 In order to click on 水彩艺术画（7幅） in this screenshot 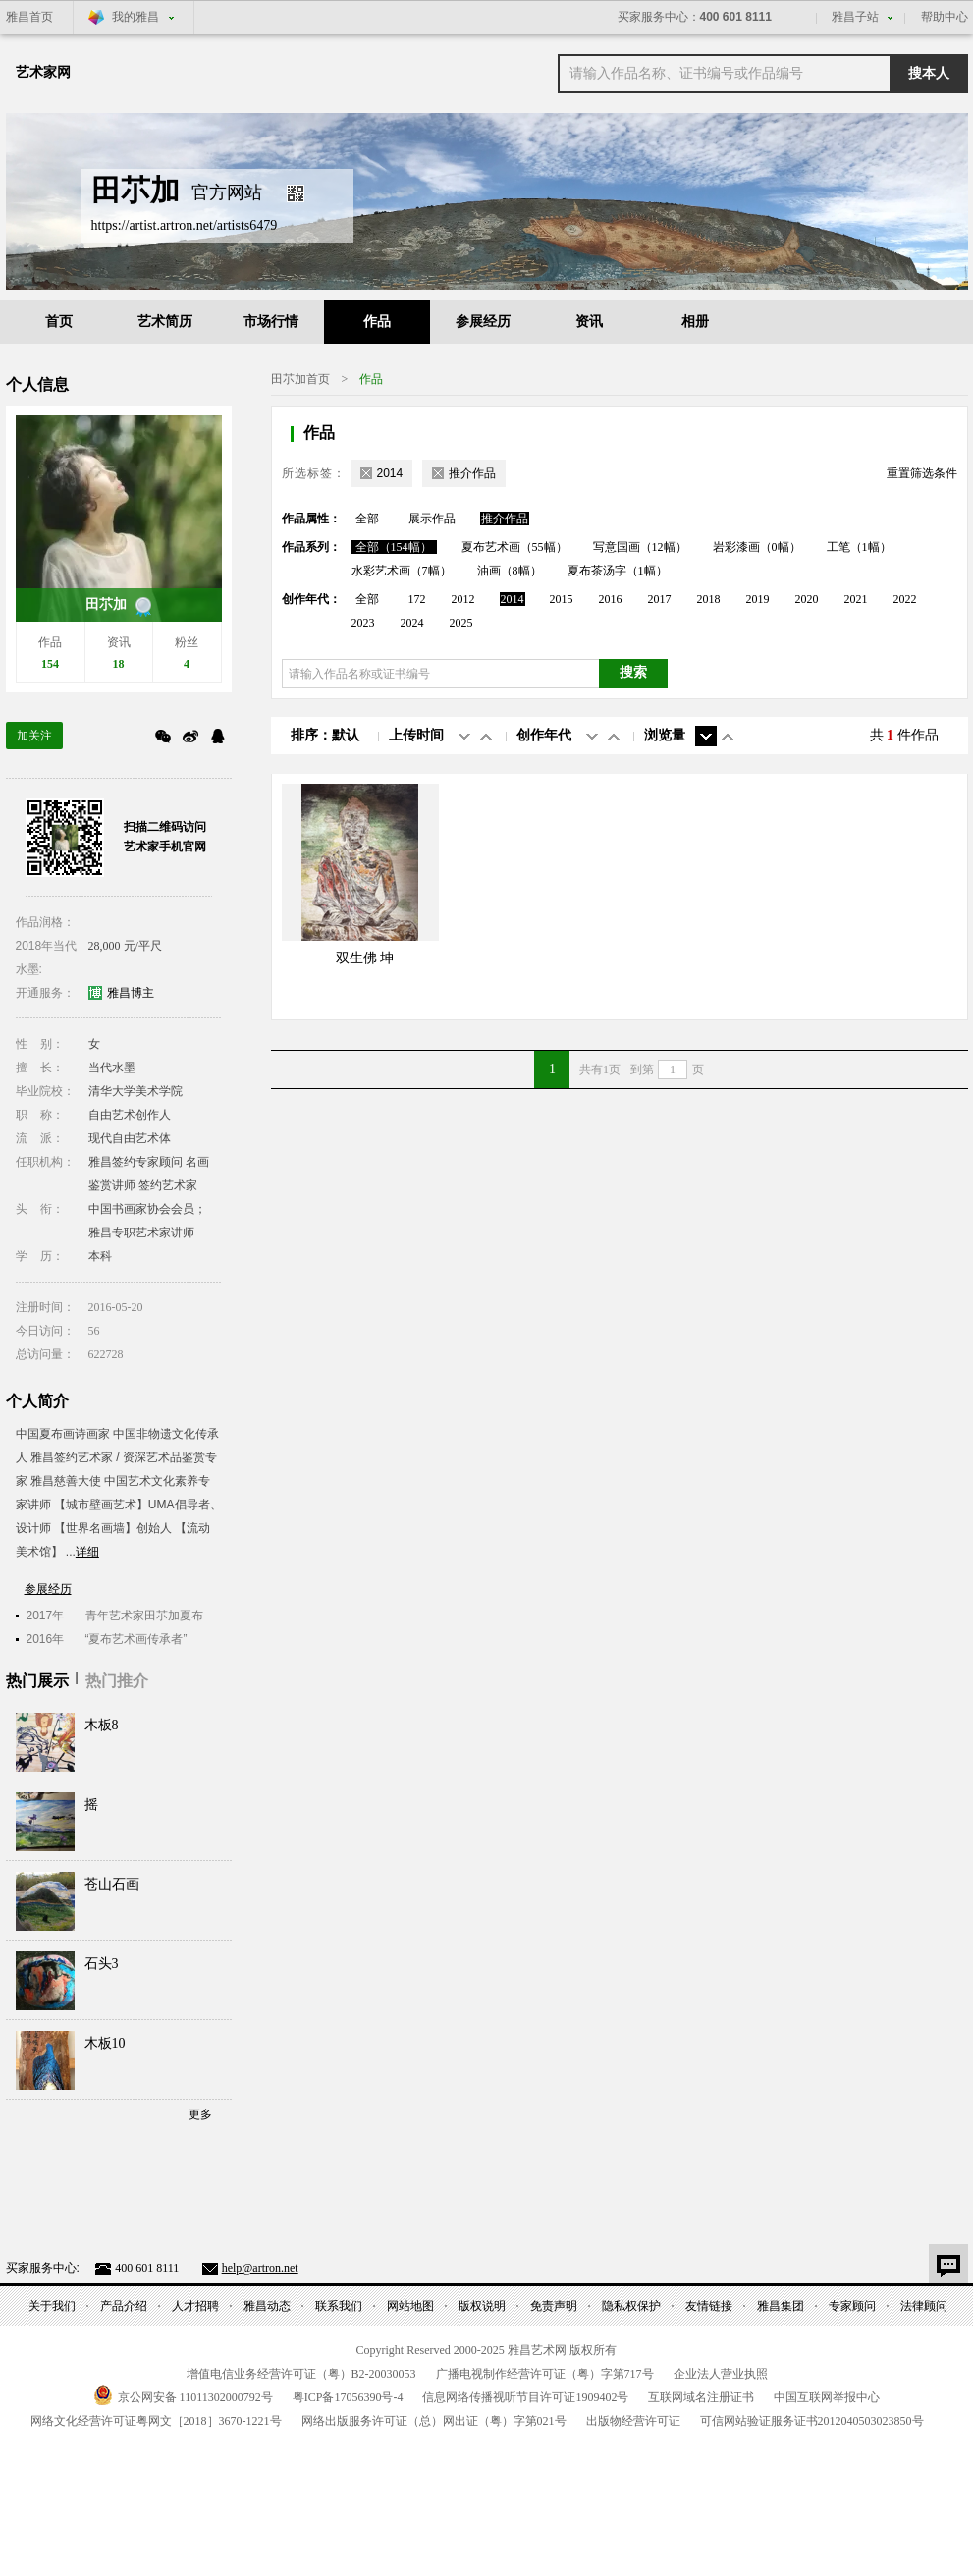, I will do `click(401, 570)`.